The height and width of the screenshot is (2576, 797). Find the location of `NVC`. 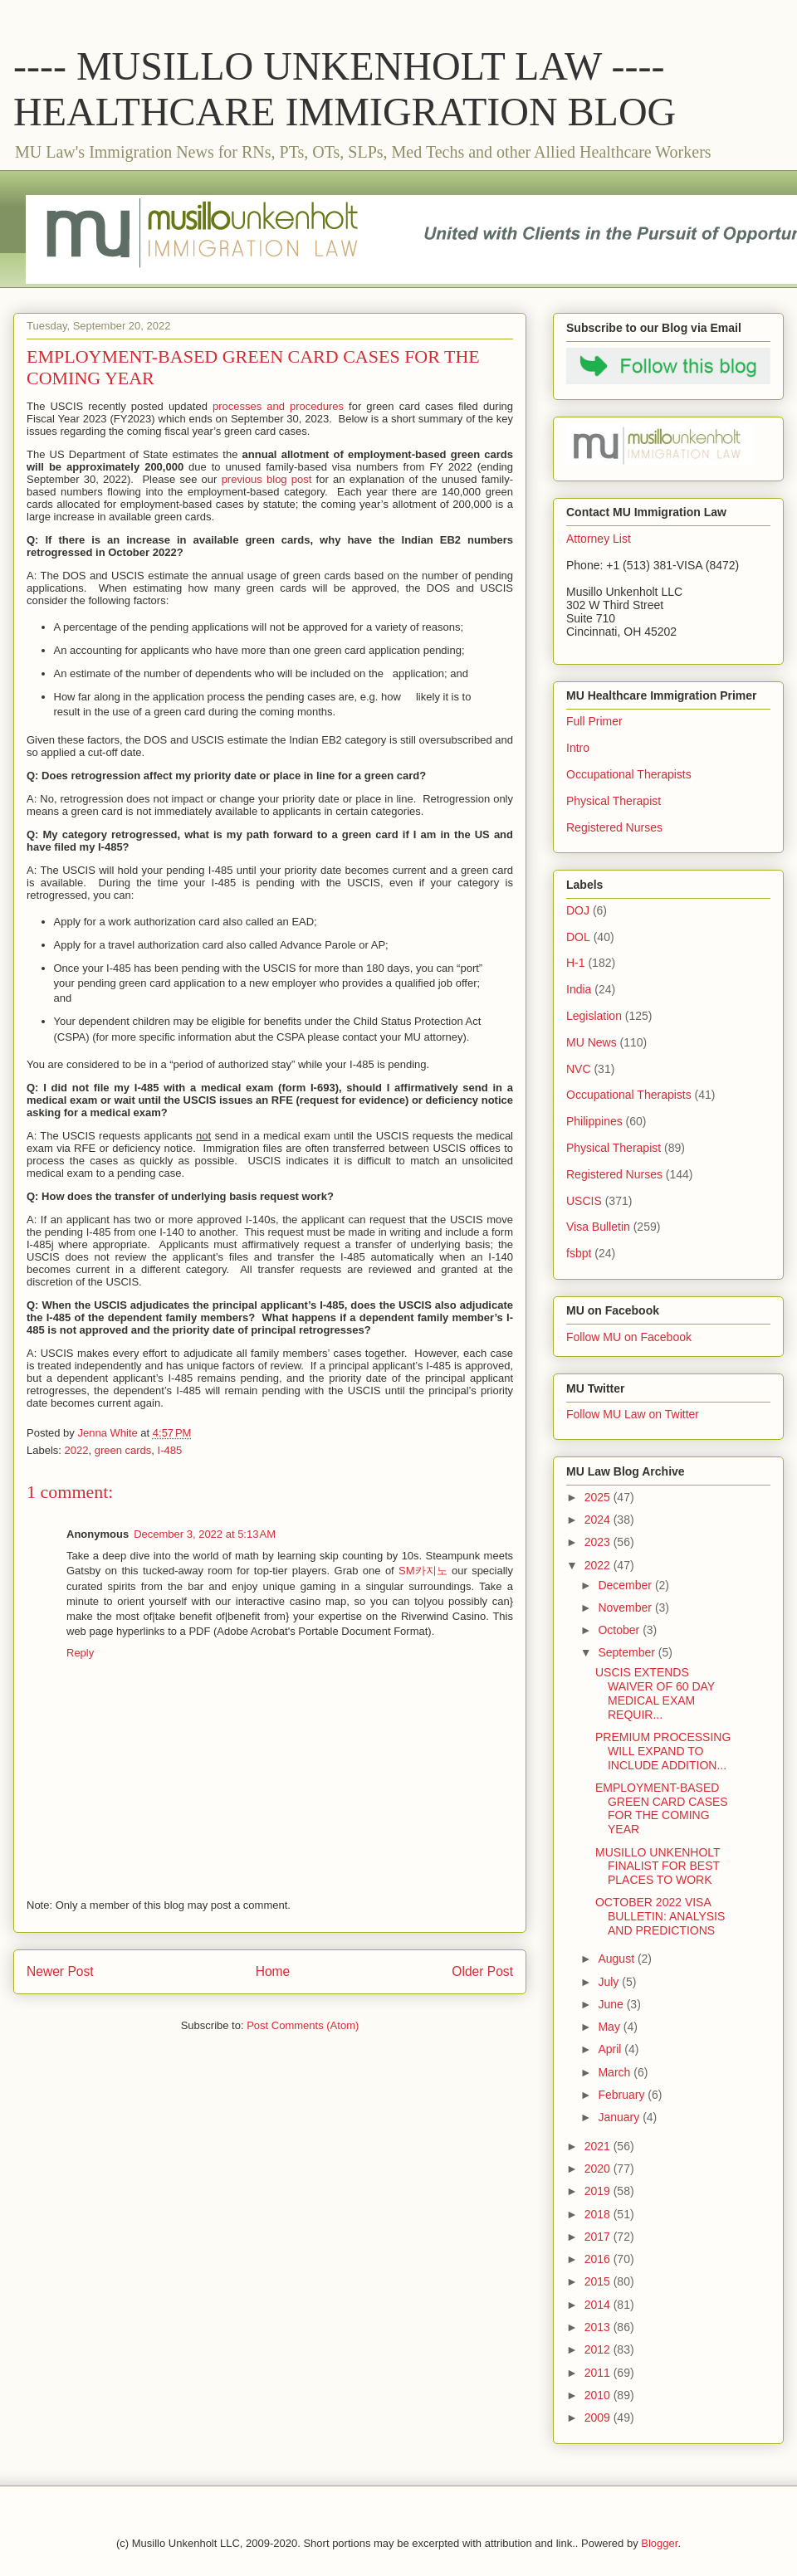

NVC is located at coordinates (578, 1069).